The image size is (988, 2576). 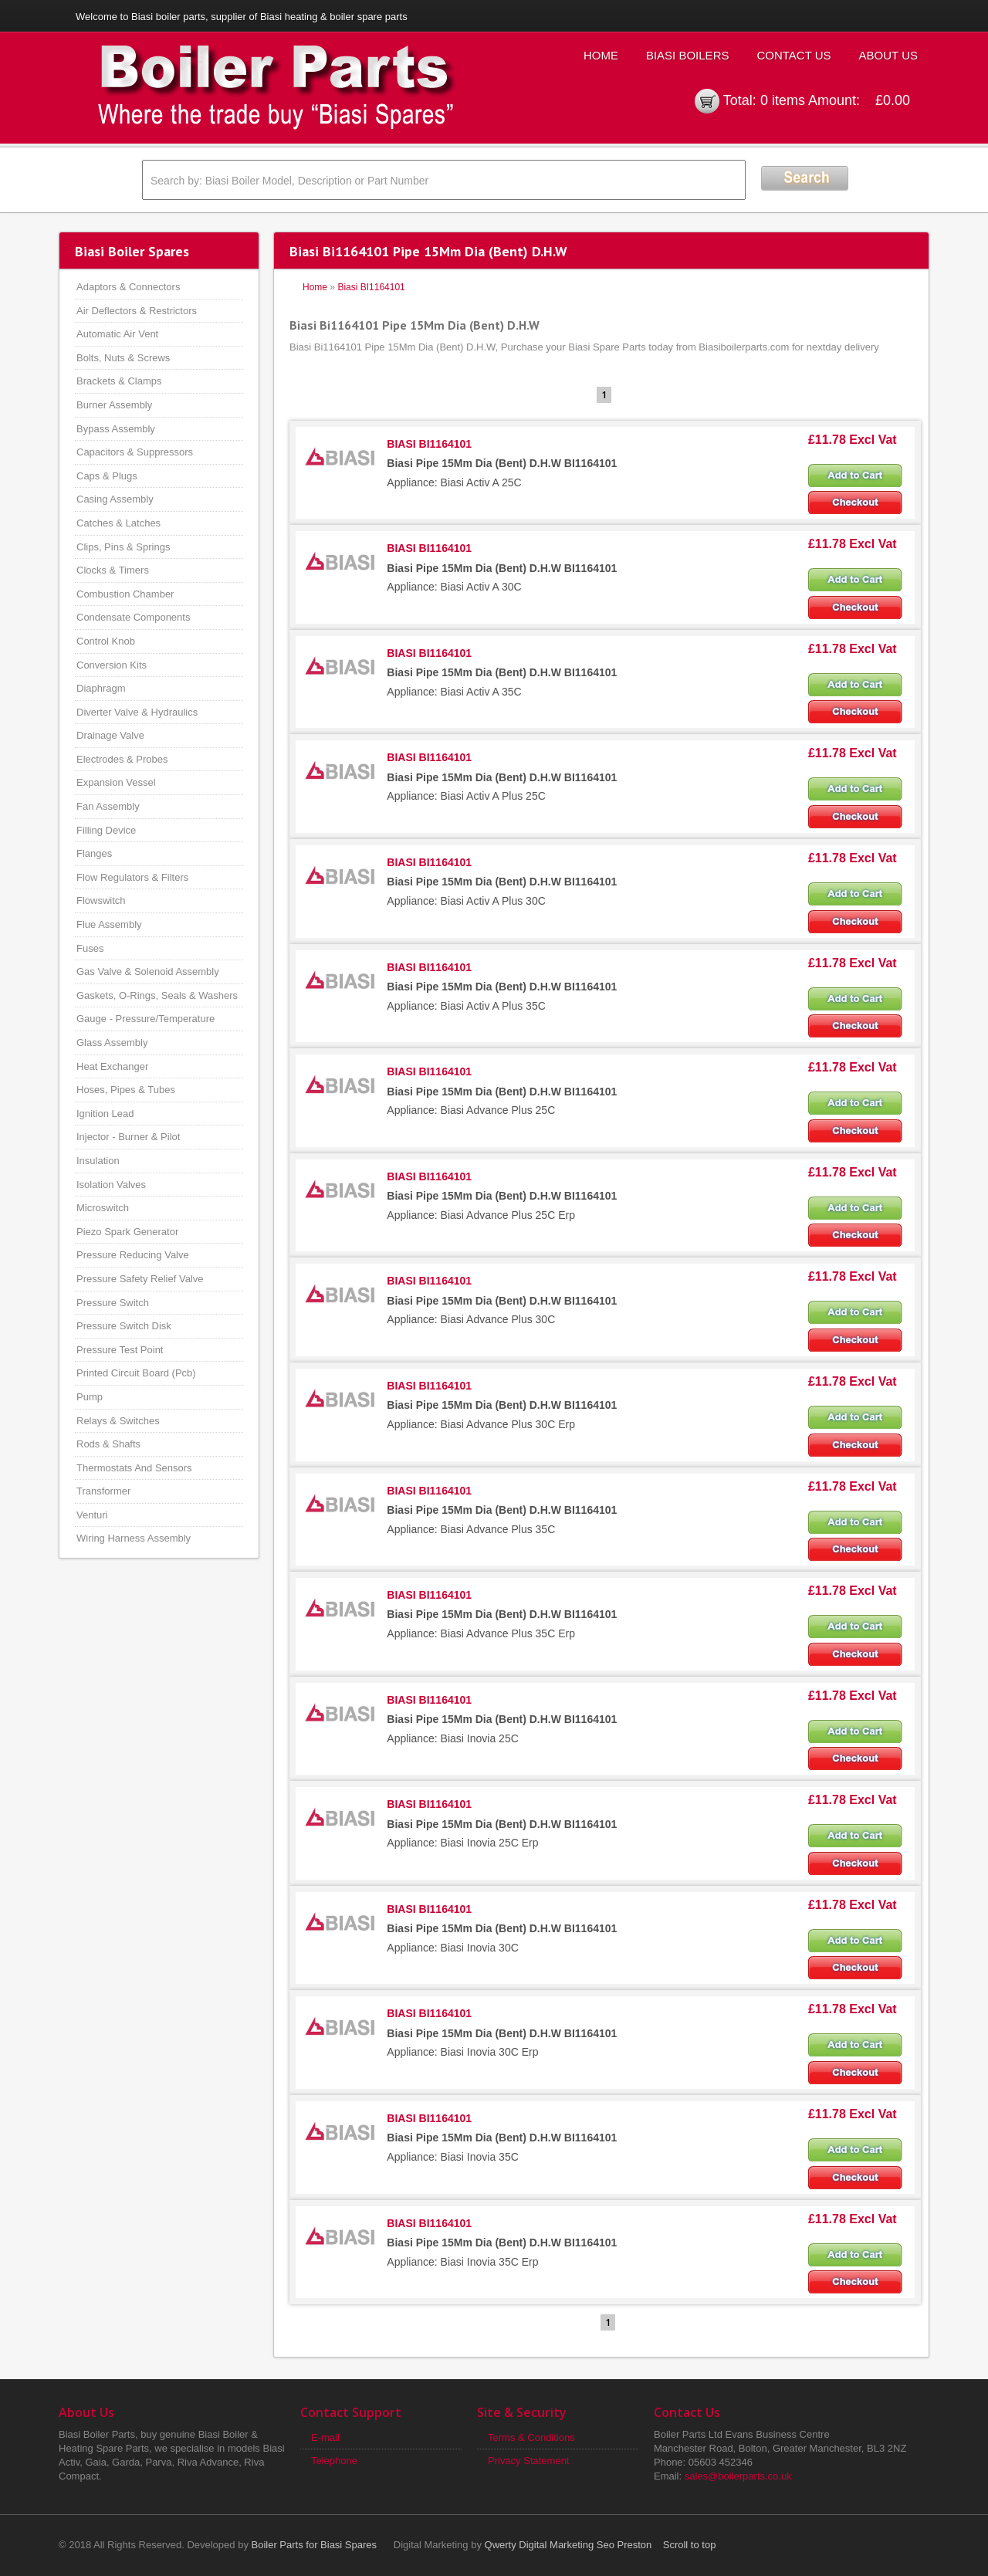 What do you see at coordinates (132, 1255) in the screenshot?
I see `Pressure Reducing Valve` at bounding box center [132, 1255].